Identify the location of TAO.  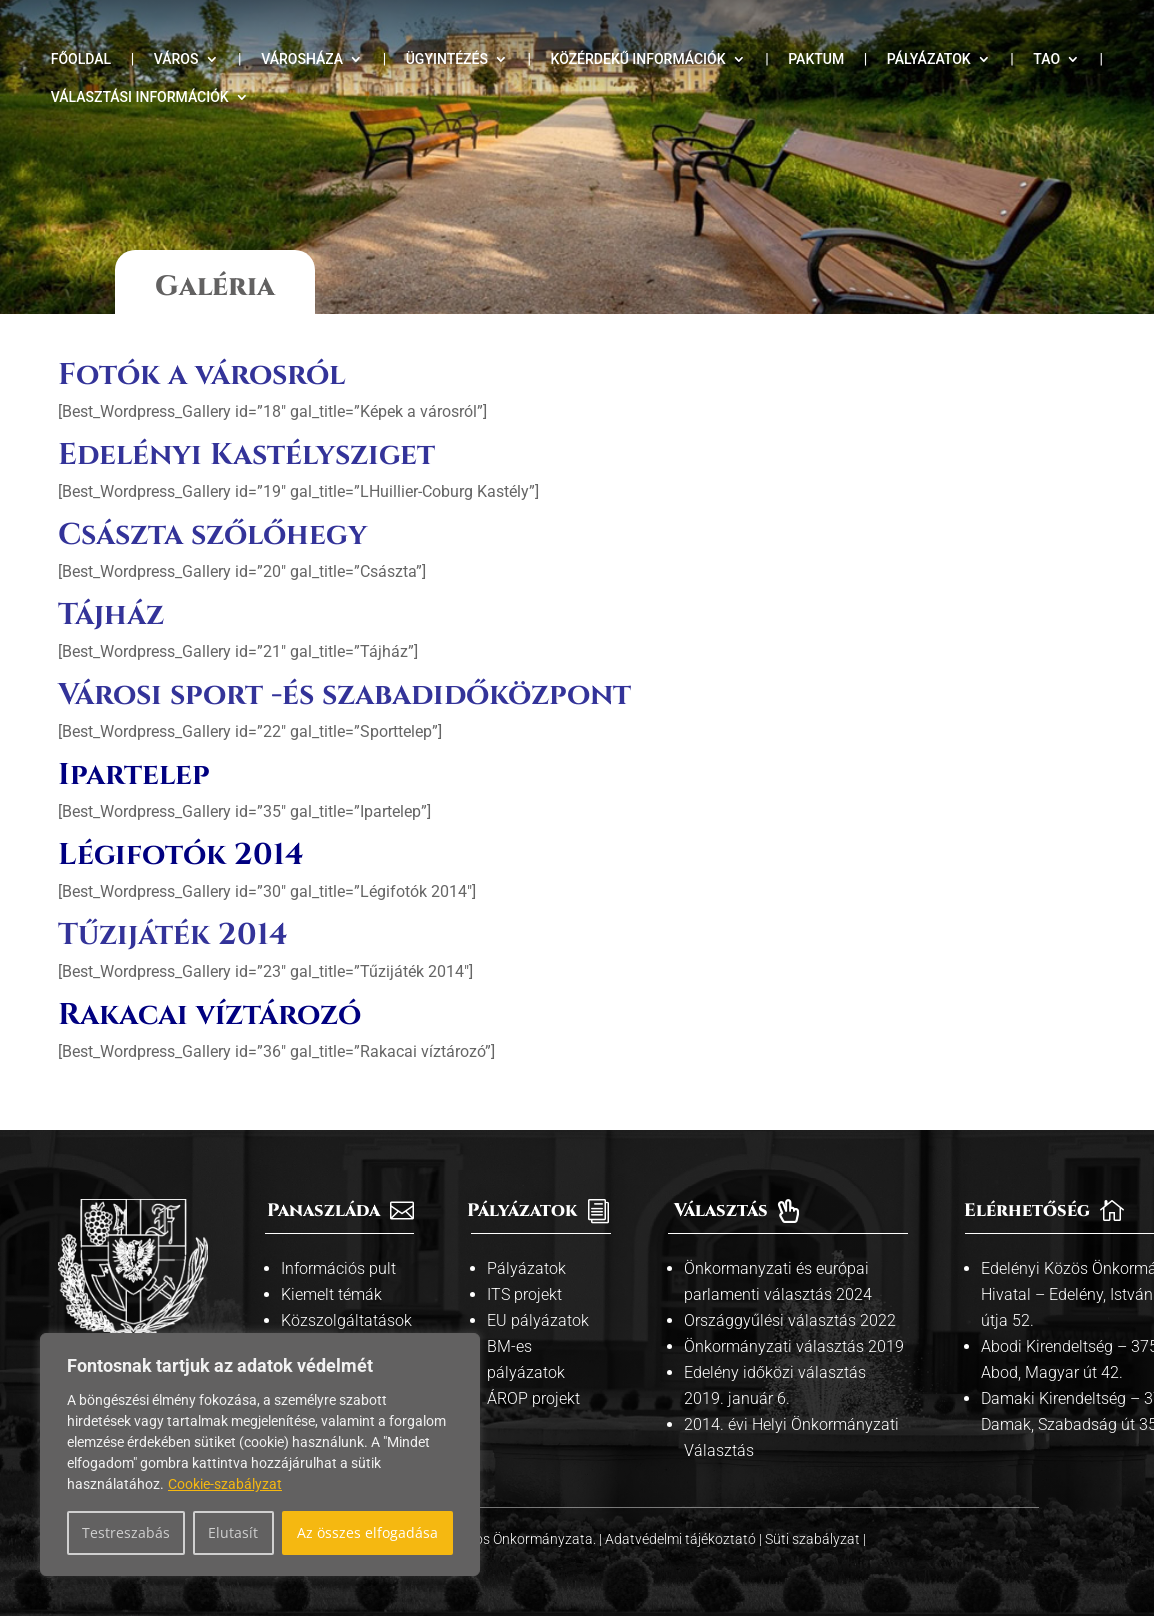
(1046, 59).